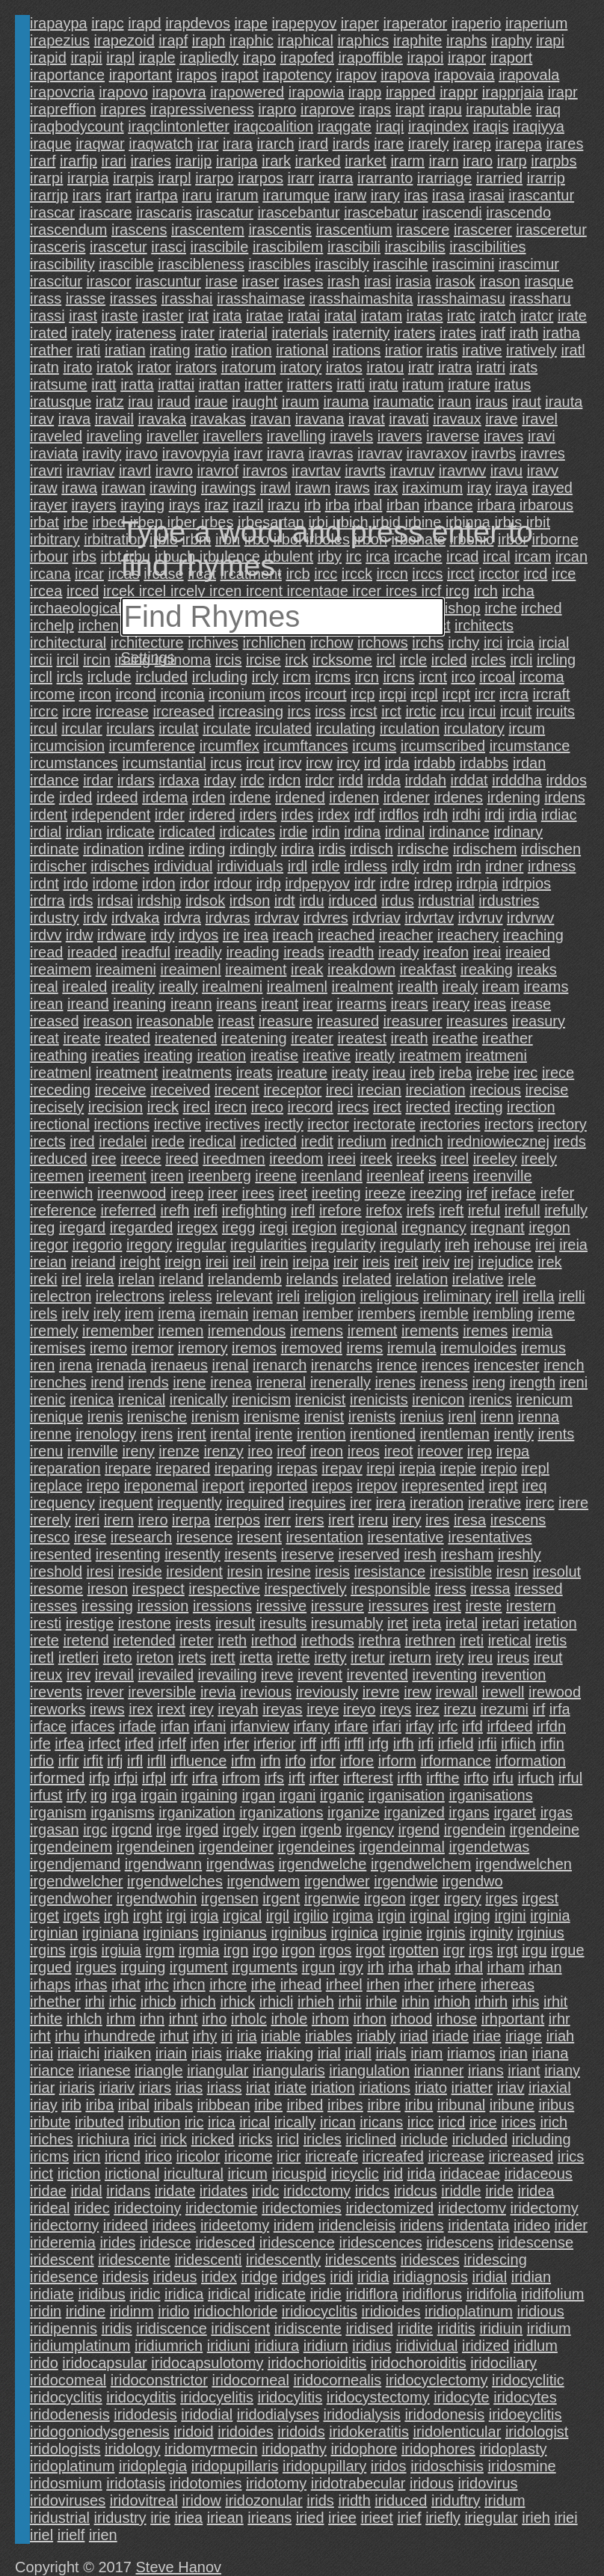 This screenshot has height=2576, width=604. Describe the element at coordinates (128, 2191) in the screenshot. I see `iridans` at that location.